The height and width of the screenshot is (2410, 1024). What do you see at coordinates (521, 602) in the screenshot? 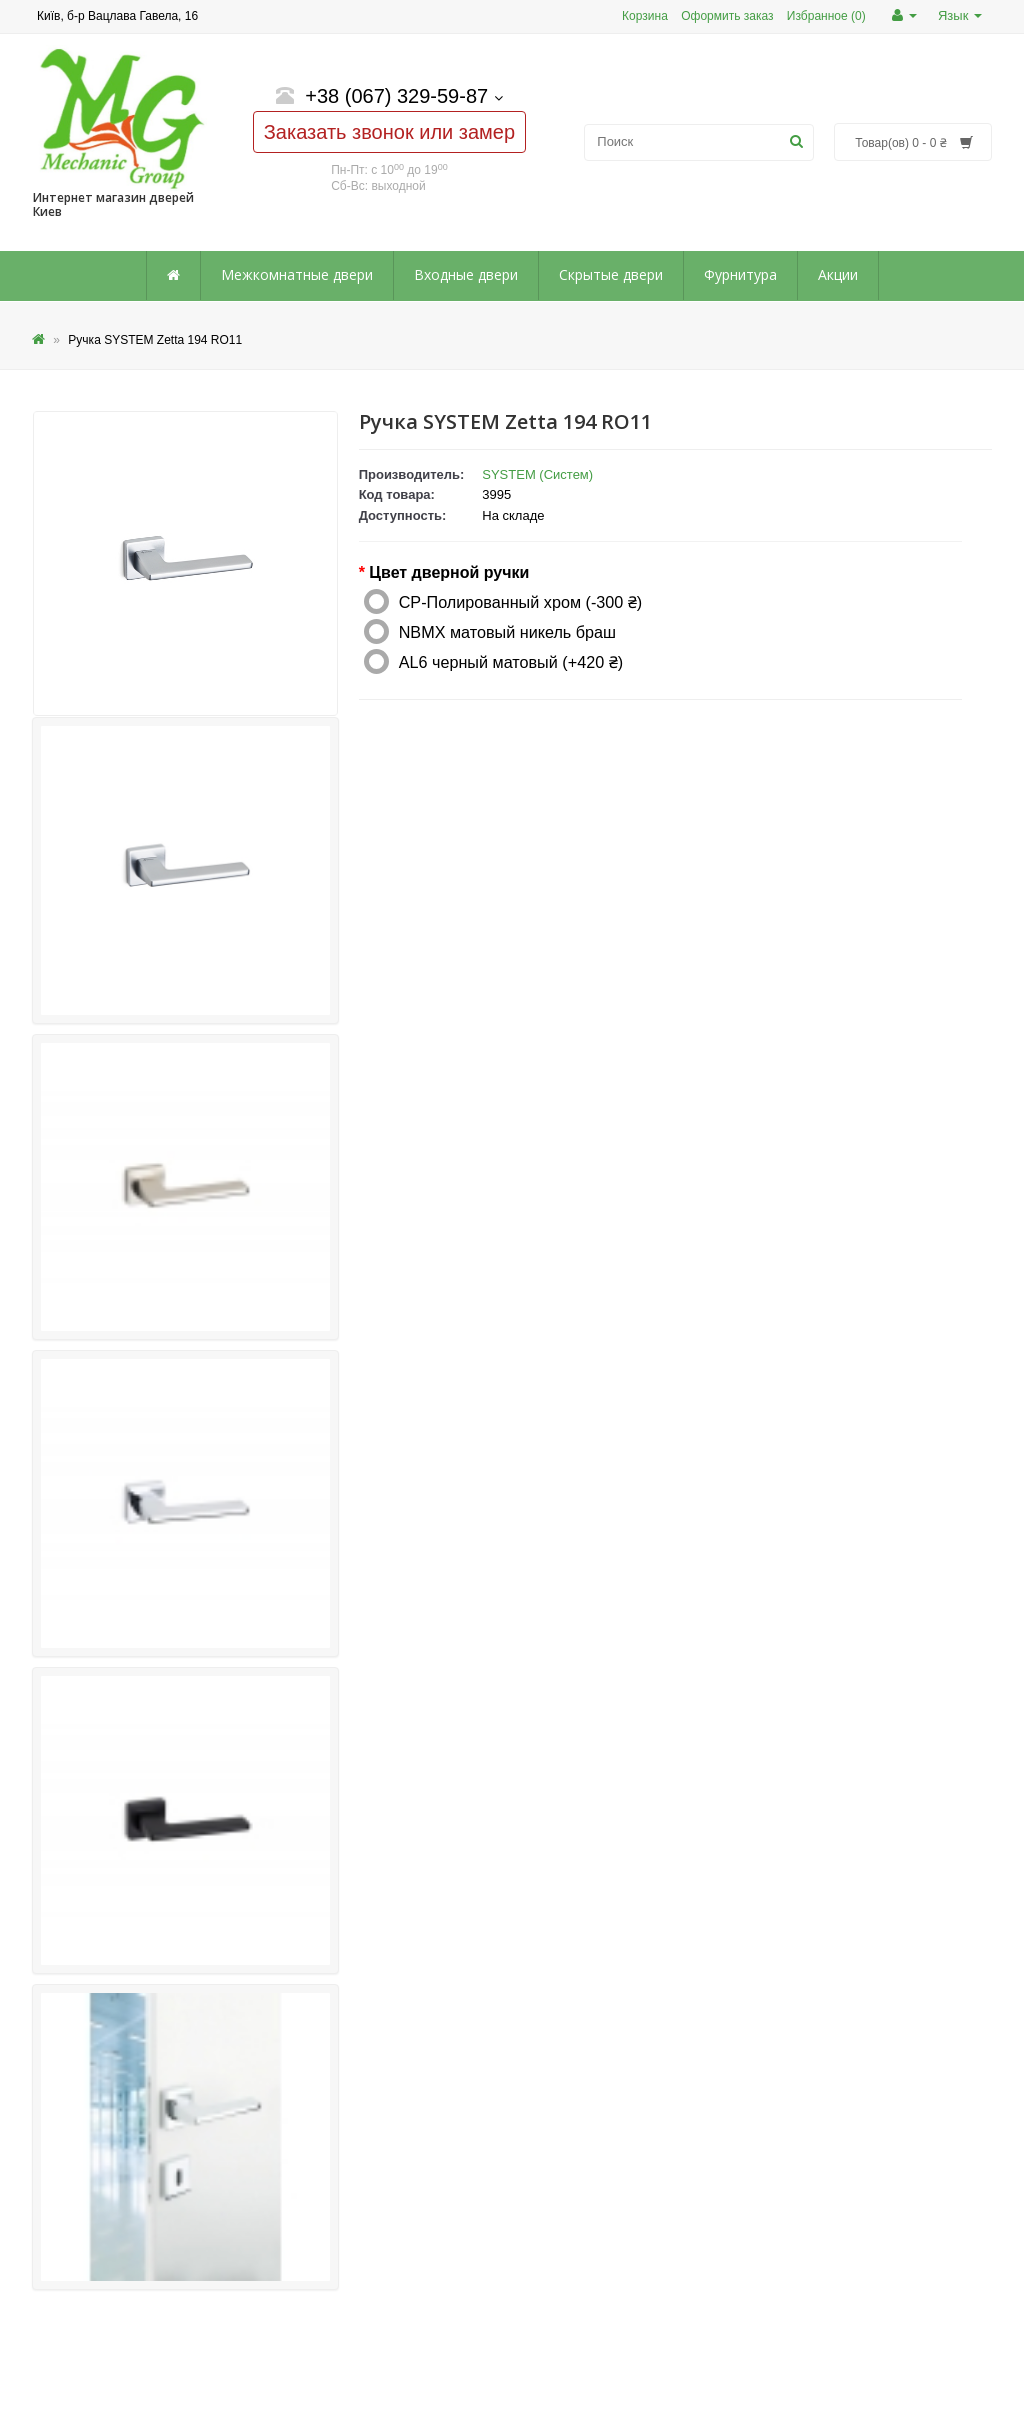
I see `CP-Полированный хром (-300 ₴)` at bounding box center [521, 602].